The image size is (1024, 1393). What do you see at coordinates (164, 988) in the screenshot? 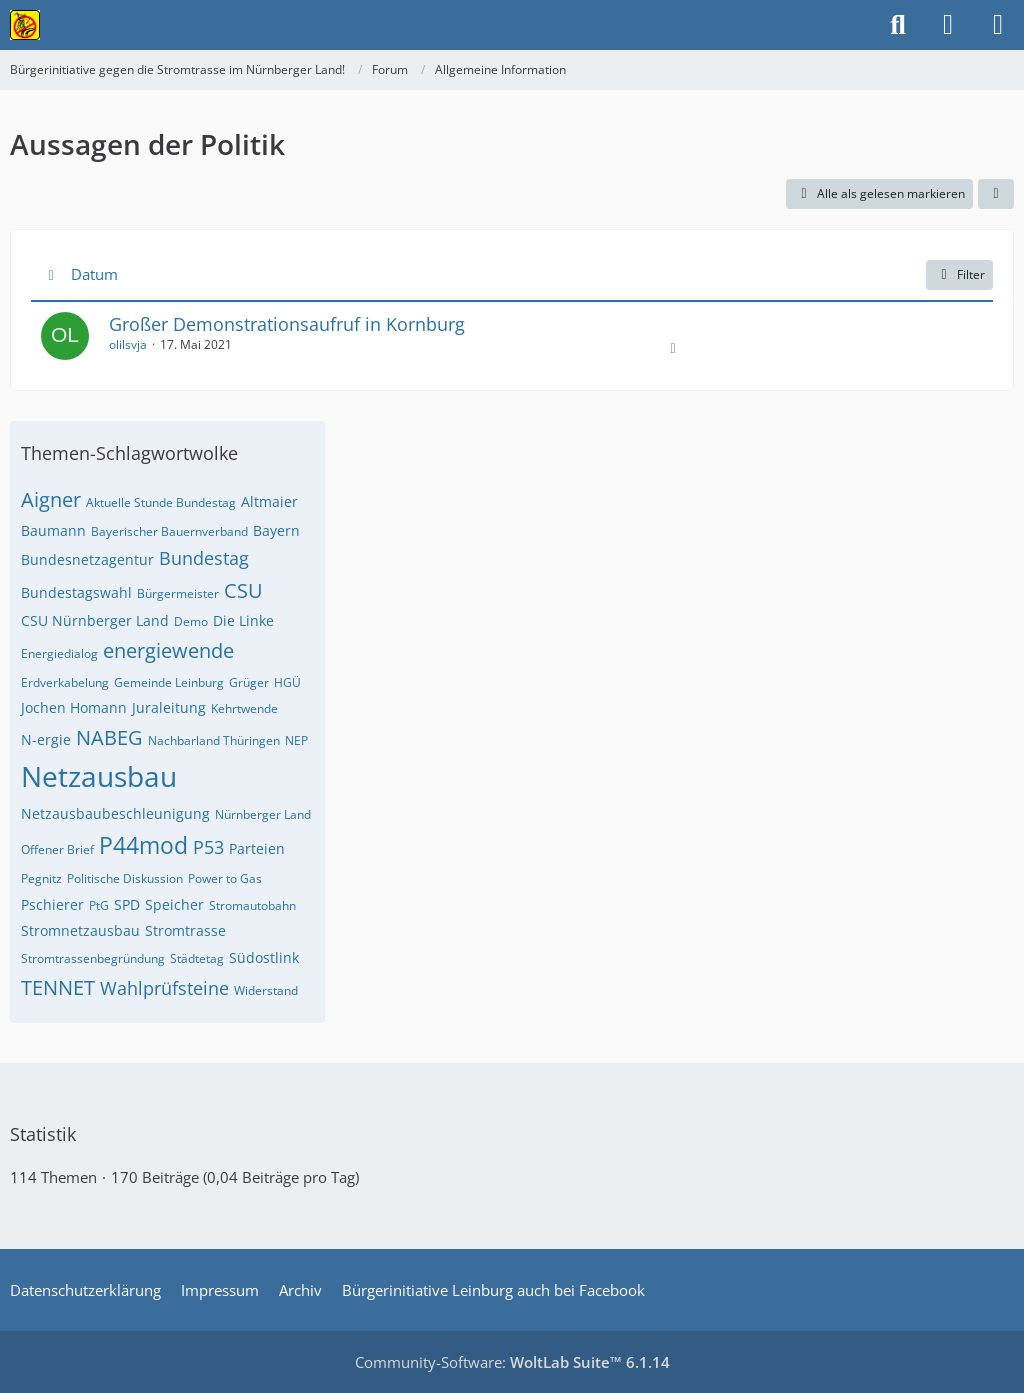
I see `Wahlprüfsteine [Themen mit dem Tag „Wahlprüfsteine“]` at bounding box center [164, 988].